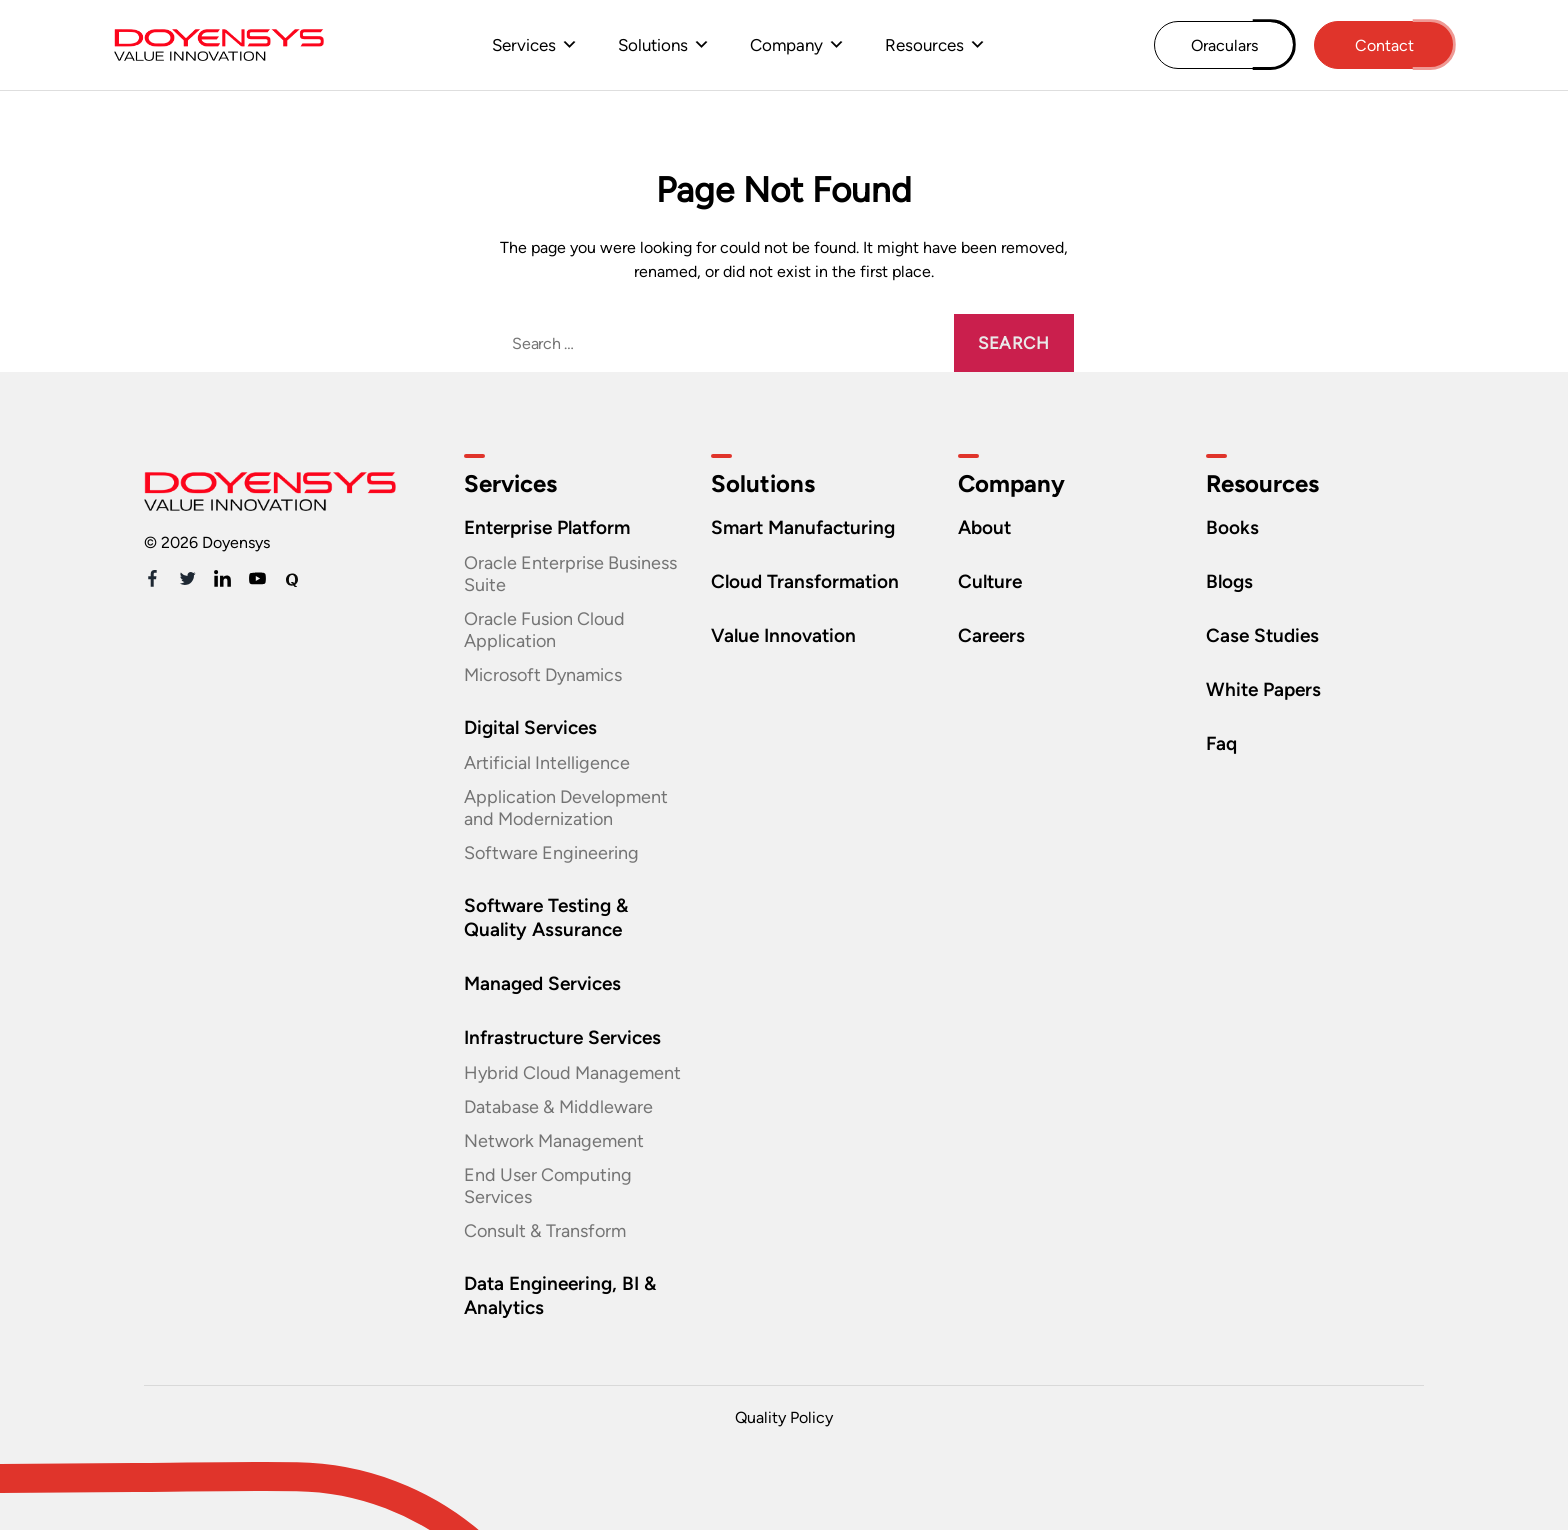 This screenshot has height=1530, width=1568. Describe the element at coordinates (558, 1107) in the screenshot. I see `Database & Middleware` at that location.